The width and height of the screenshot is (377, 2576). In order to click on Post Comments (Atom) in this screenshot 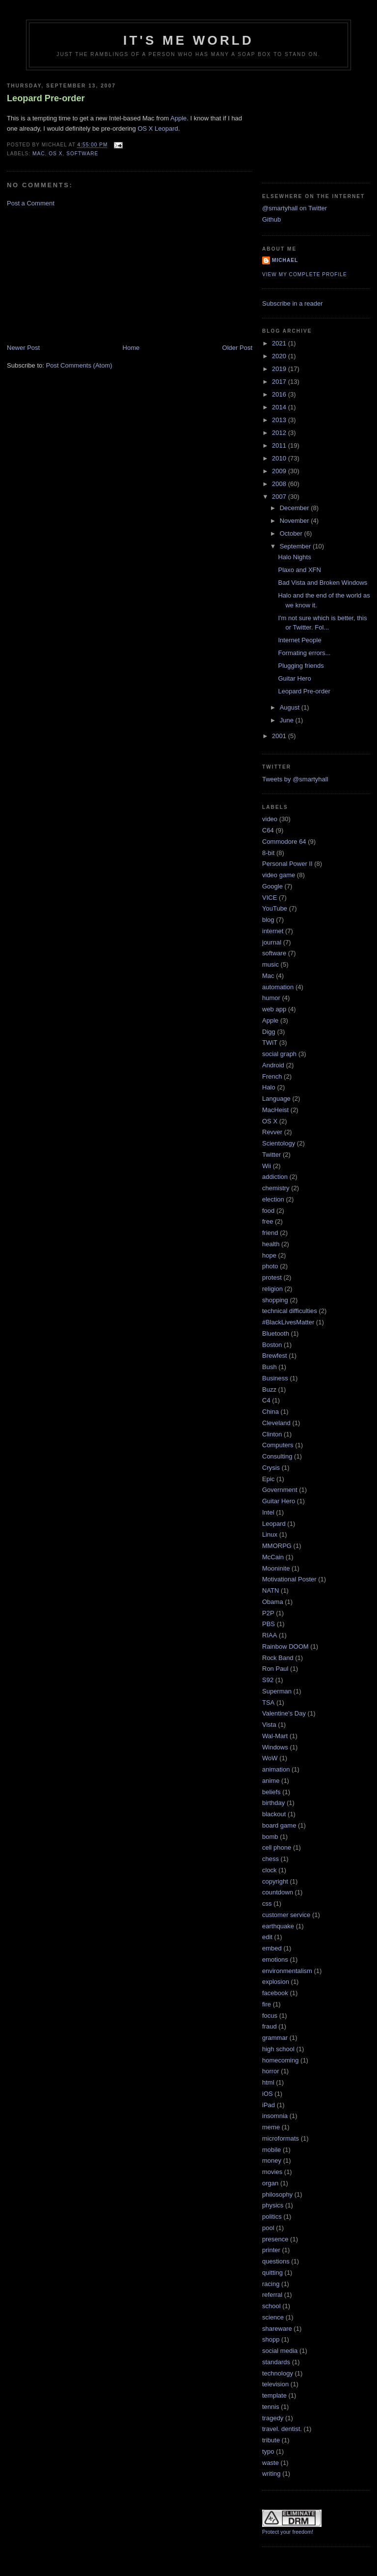, I will do `click(79, 365)`.